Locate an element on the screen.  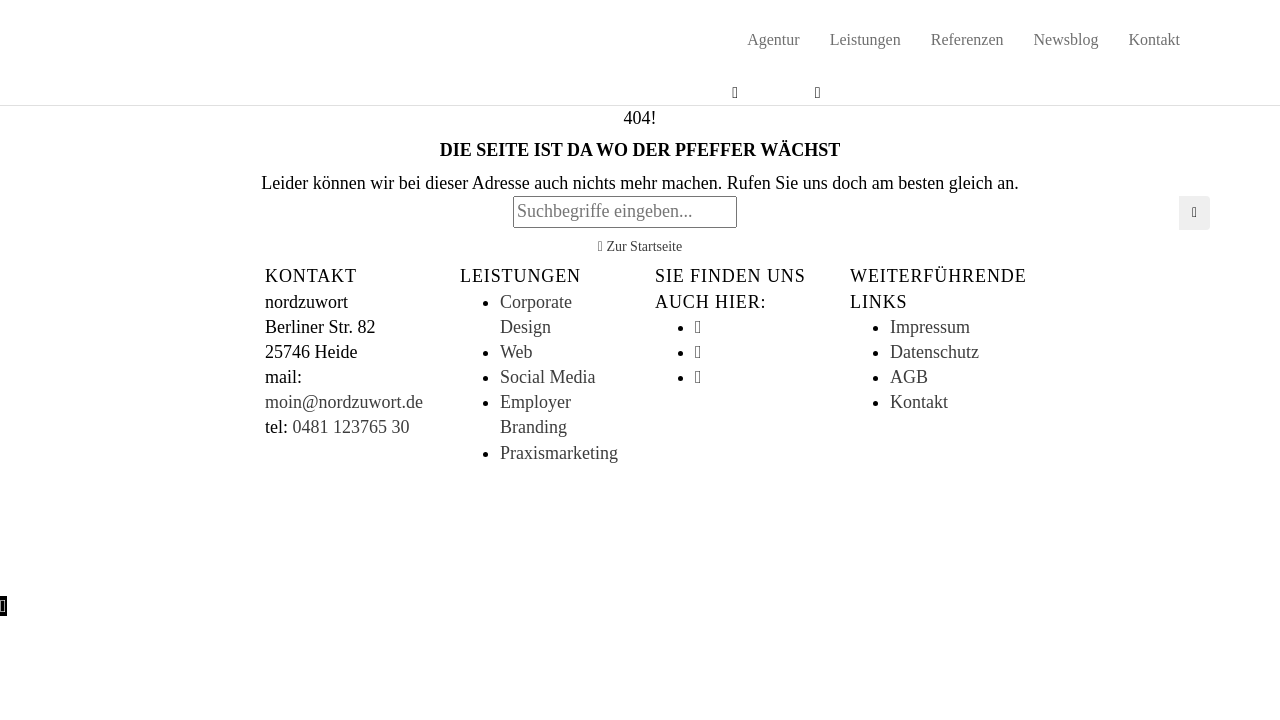
Web is located at coordinates (516, 352).